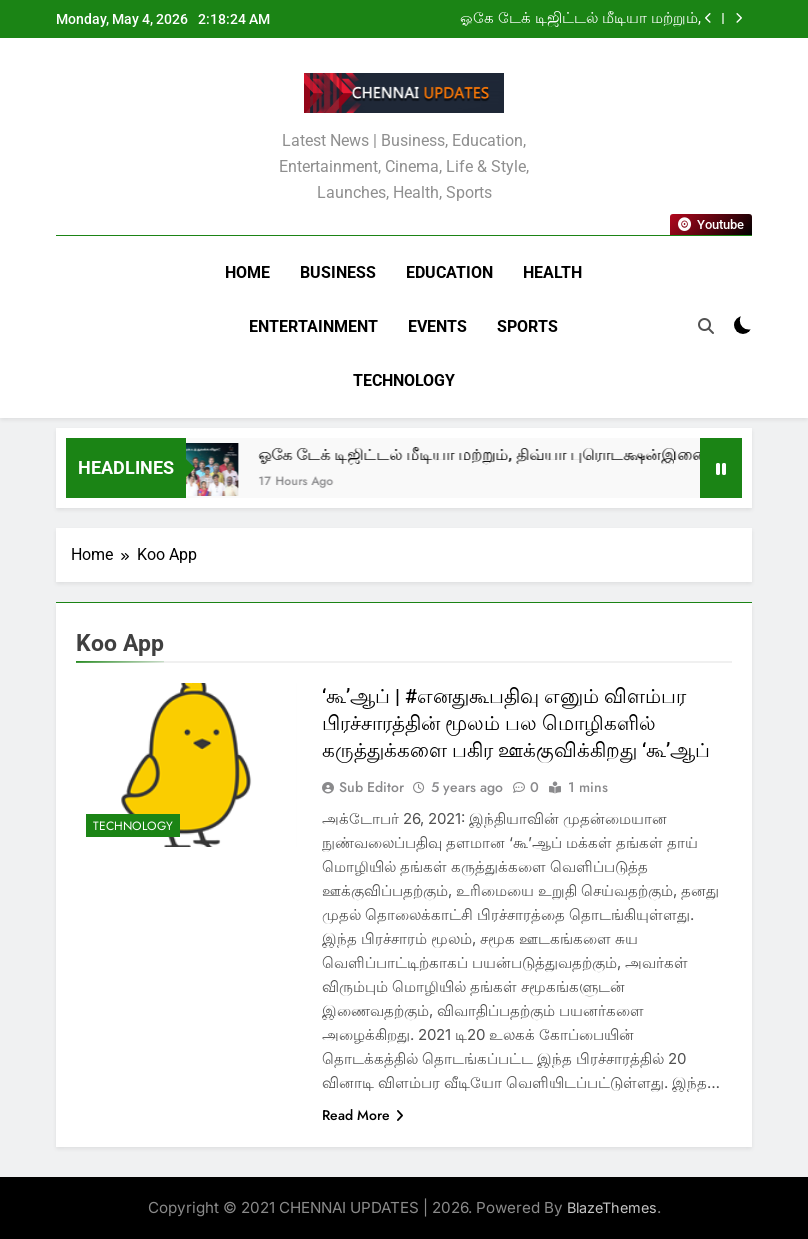 The height and width of the screenshot is (1239, 808). Describe the element at coordinates (580, 19) in the screenshot. I see `ஓகே டேக் டிஜிட்டல் மீடியா மற்றும், திவ்யா புரொடக்ஷன்இணைந்து தயாரிக்கும் குறும்படங்கள்` at that location.